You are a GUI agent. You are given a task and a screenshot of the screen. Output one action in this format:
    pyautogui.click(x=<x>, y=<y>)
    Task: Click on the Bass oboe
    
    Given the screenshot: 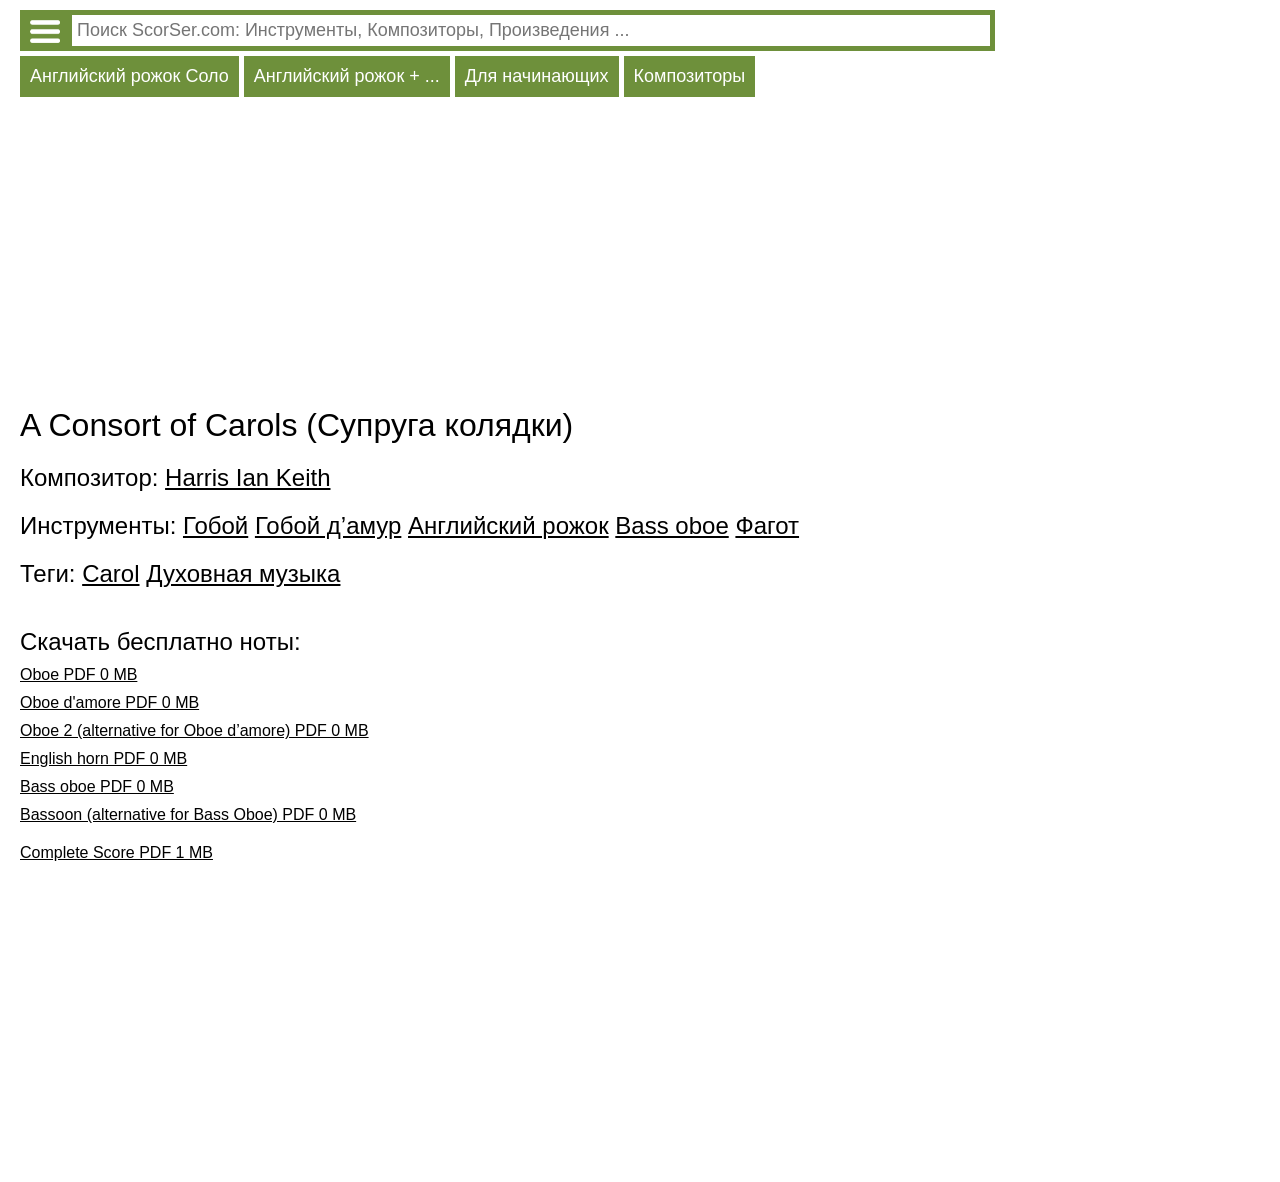 What is the action you would take?
    pyautogui.click(x=671, y=525)
    